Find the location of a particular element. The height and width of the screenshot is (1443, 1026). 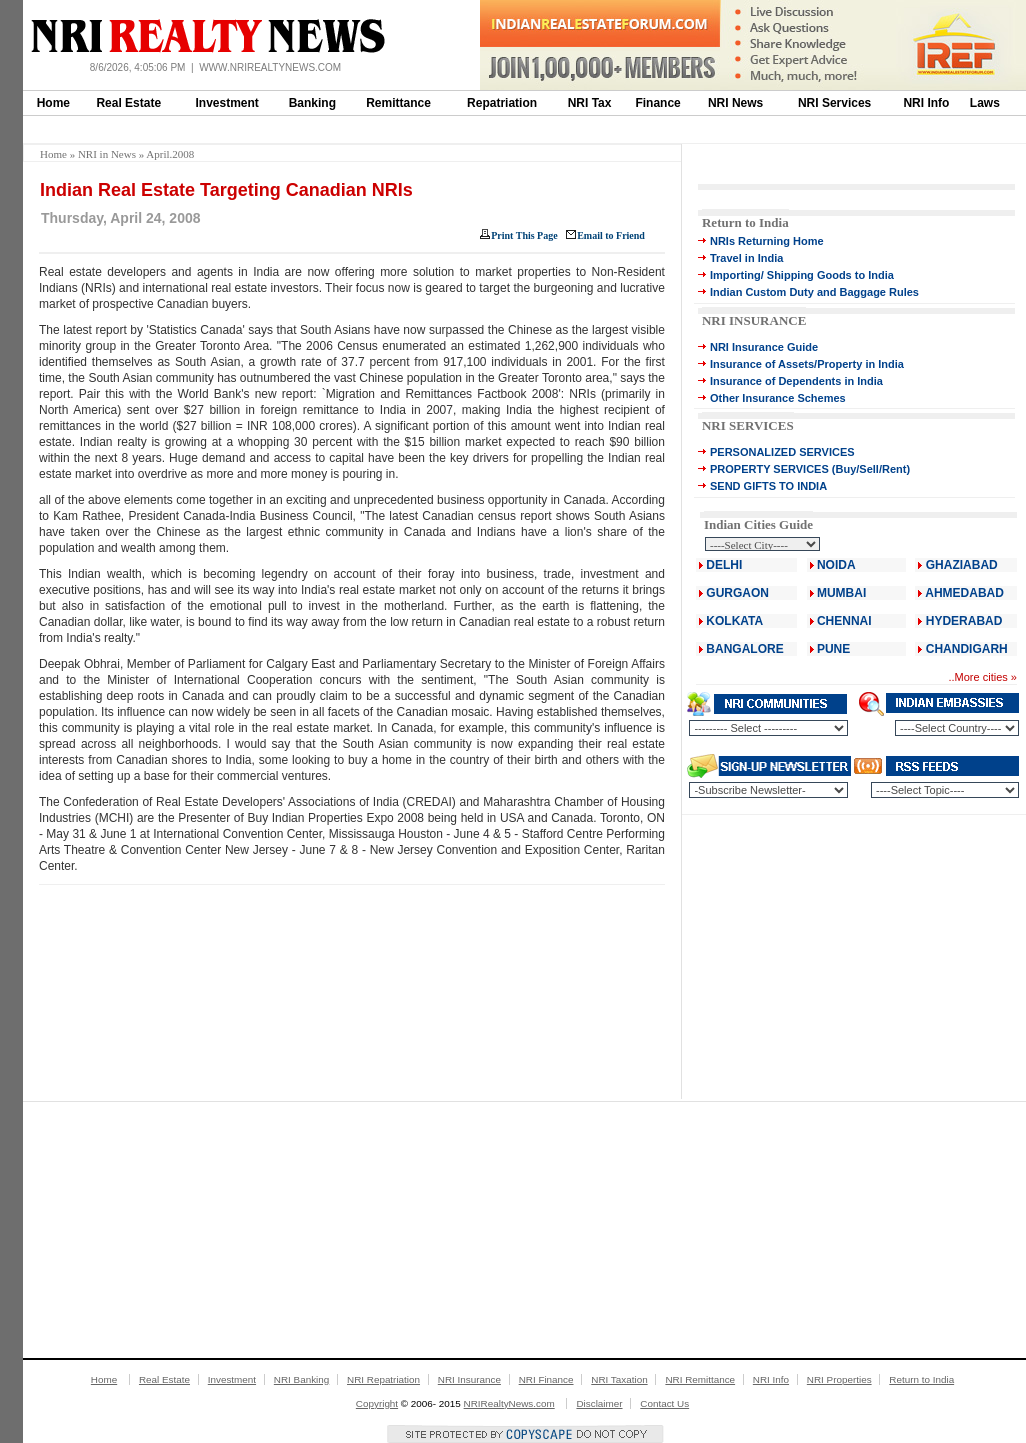

NRI Finance is located at coordinates (546, 1379).